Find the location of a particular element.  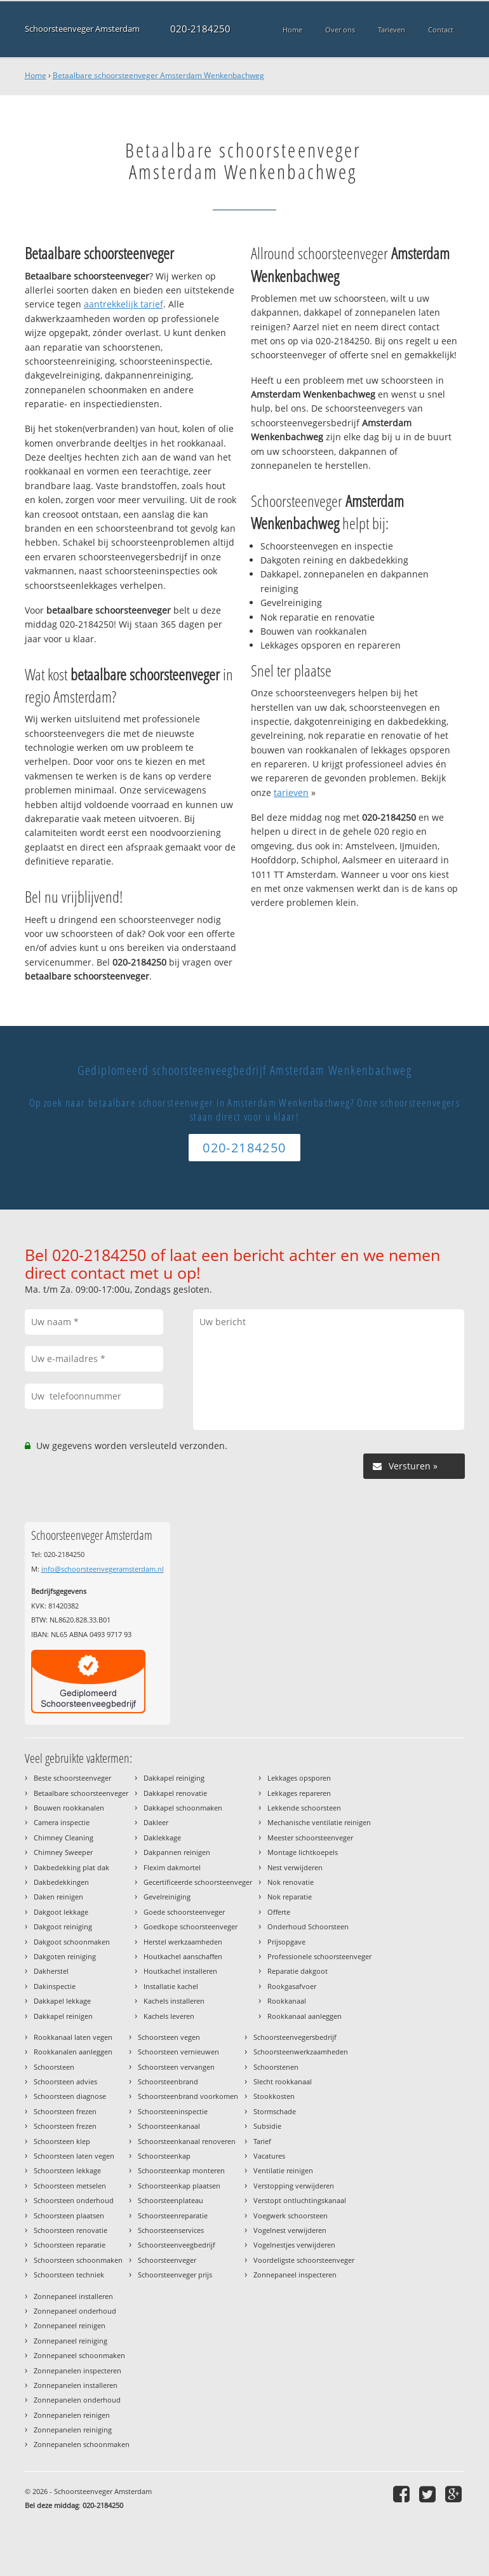

Dakgoot schoonmaken is located at coordinates (72, 1941).